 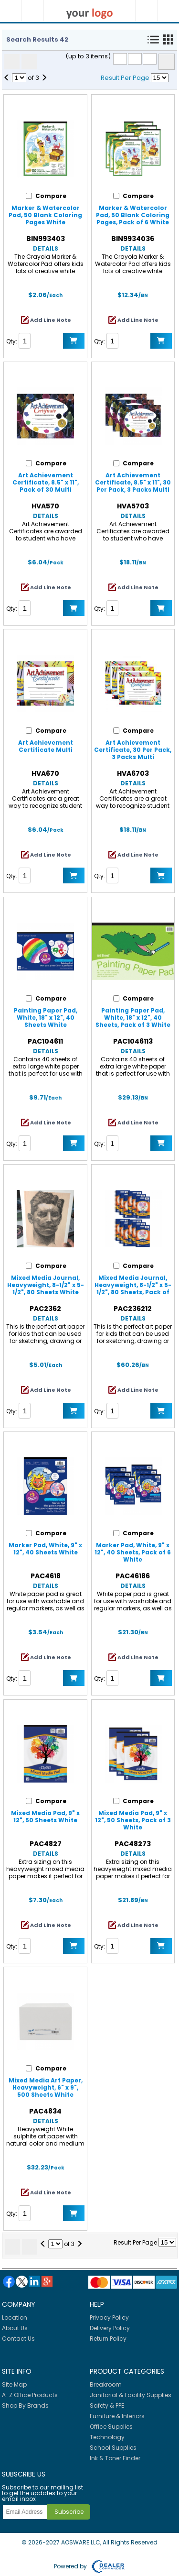 I want to click on About Us, so click(x=15, y=2328).